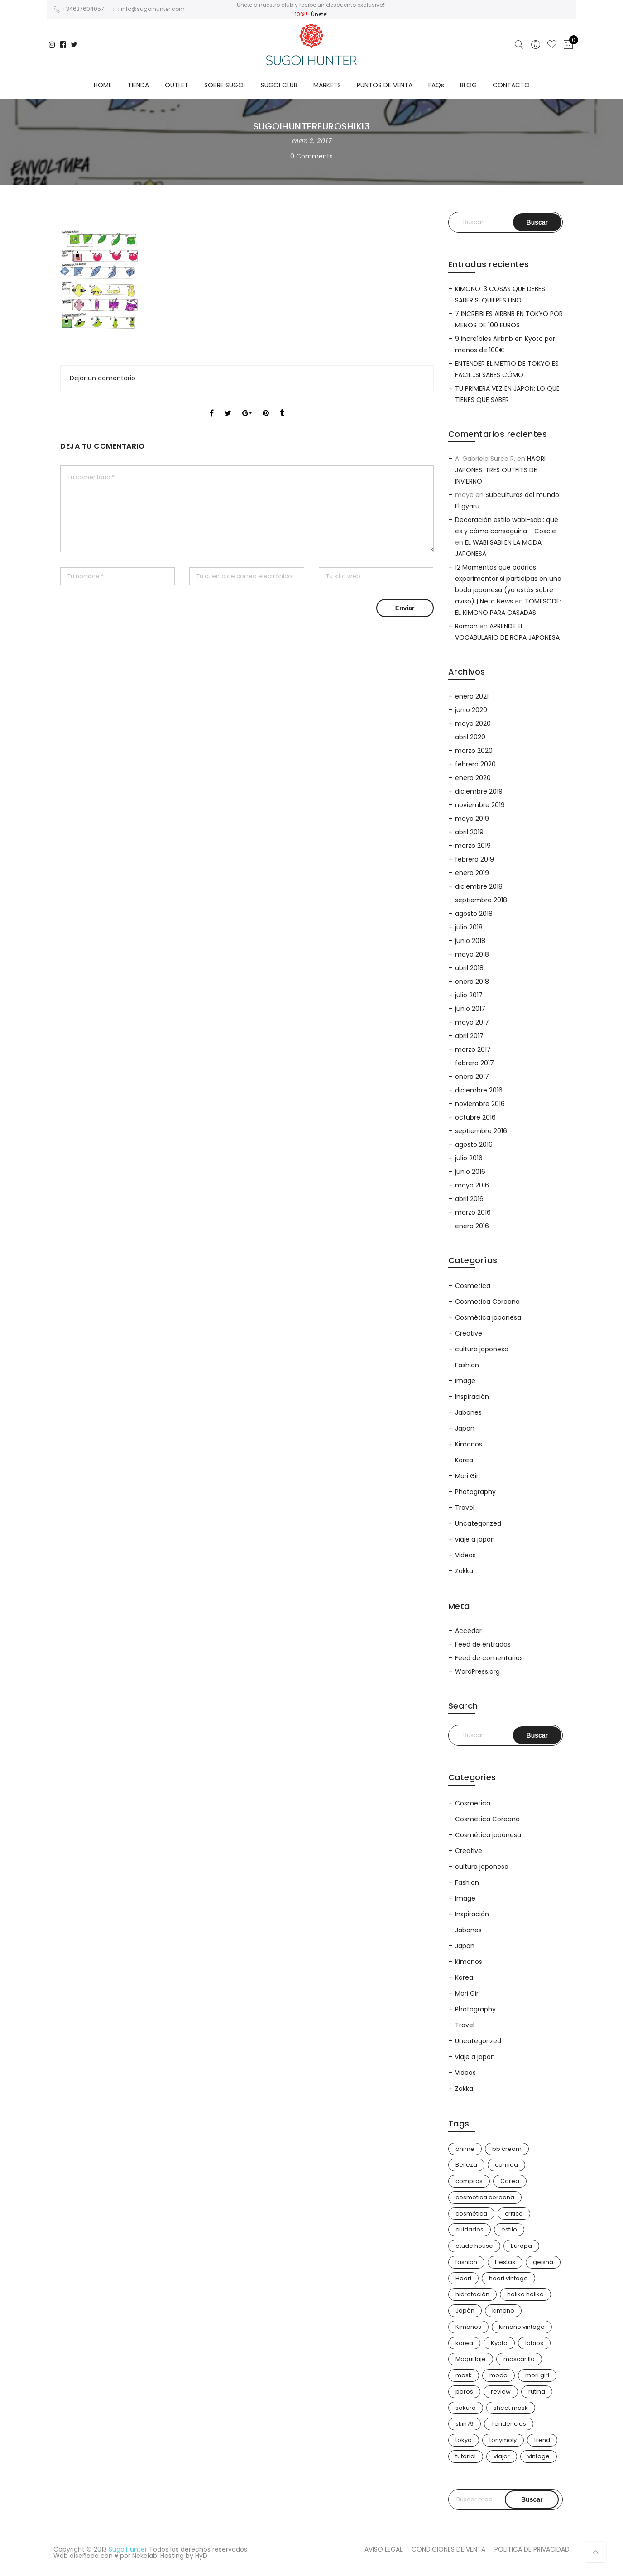  Describe the element at coordinates (470, 1171) in the screenshot. I see `junio 2016` at that location.